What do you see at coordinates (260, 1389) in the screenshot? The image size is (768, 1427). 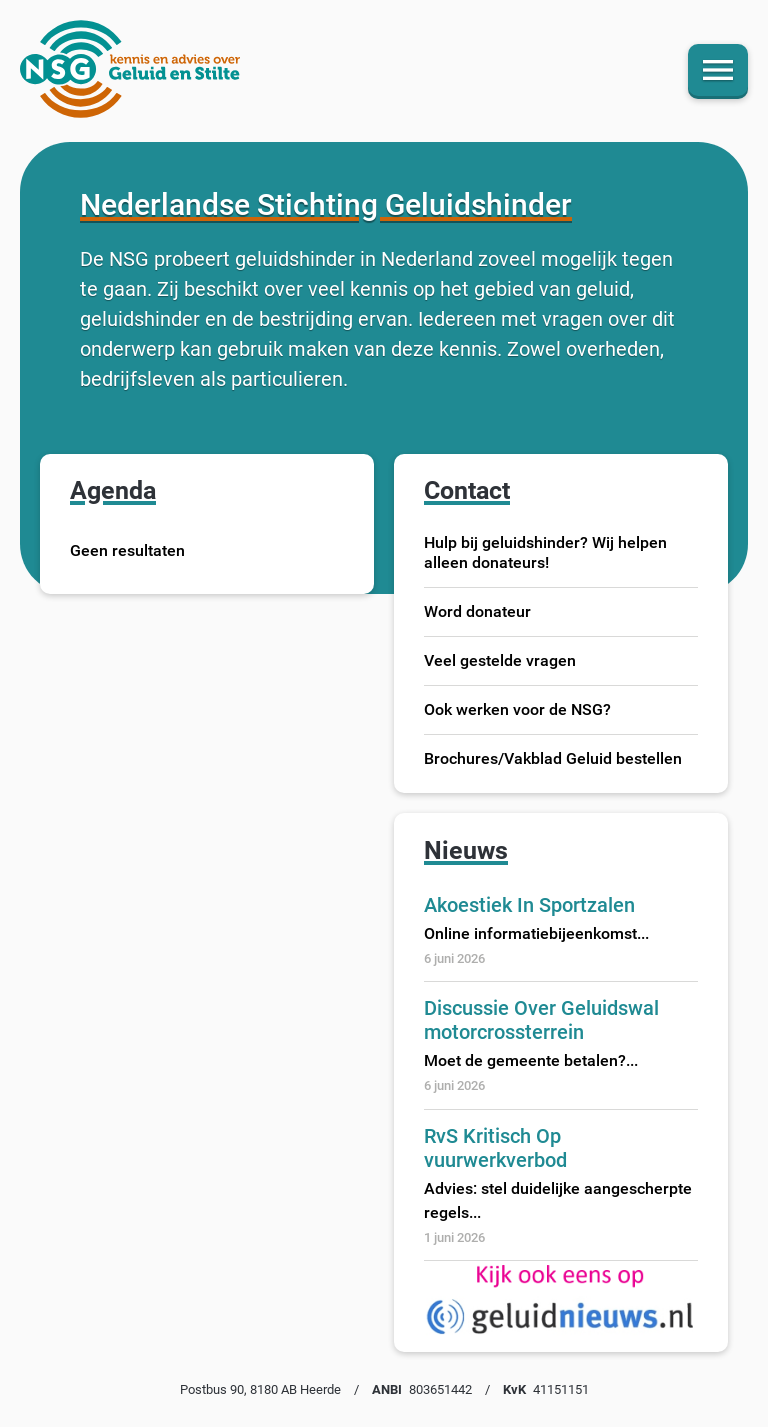 I see `Postbus 90, 8180 AB Heerde` at bounding box center [260, 1389].